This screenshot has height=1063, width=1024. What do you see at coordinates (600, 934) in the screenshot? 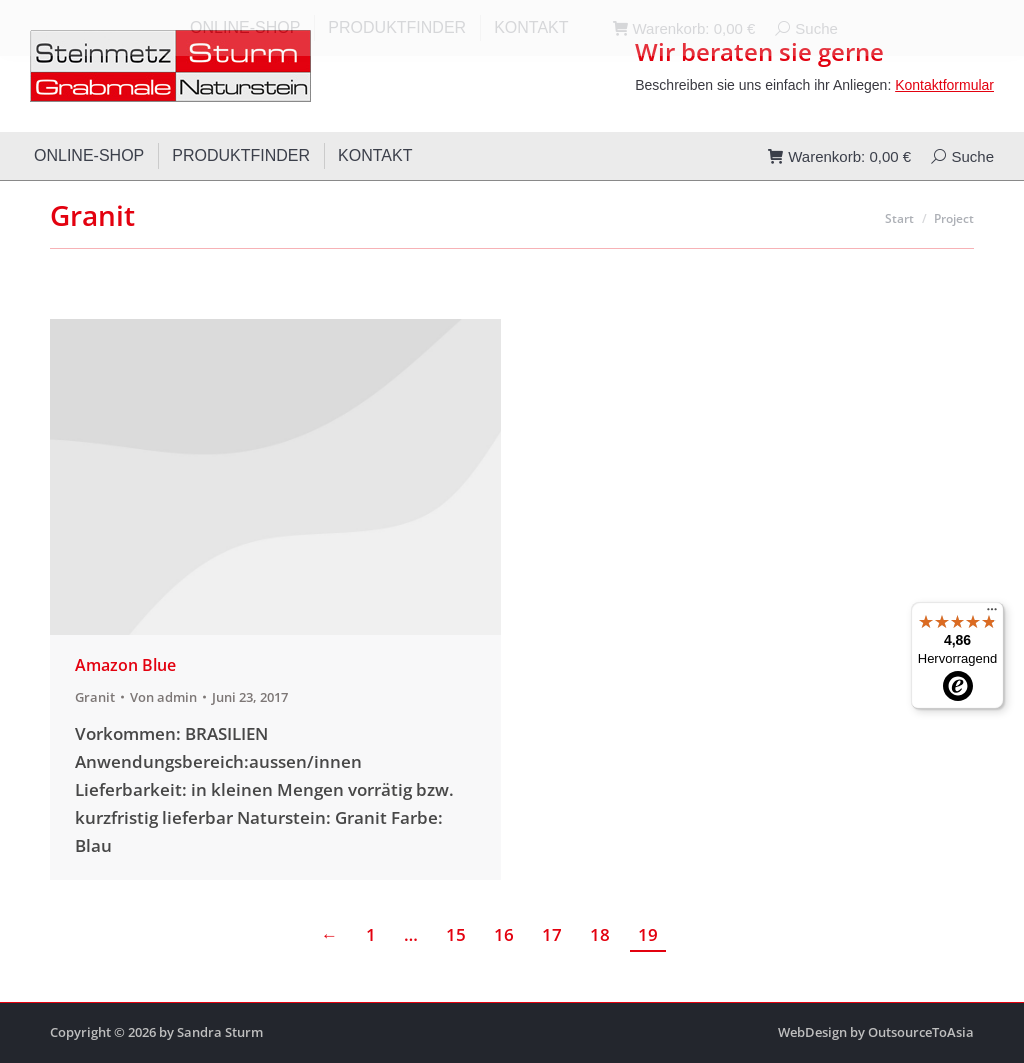
I see `18` at bounding box center [600, 934].